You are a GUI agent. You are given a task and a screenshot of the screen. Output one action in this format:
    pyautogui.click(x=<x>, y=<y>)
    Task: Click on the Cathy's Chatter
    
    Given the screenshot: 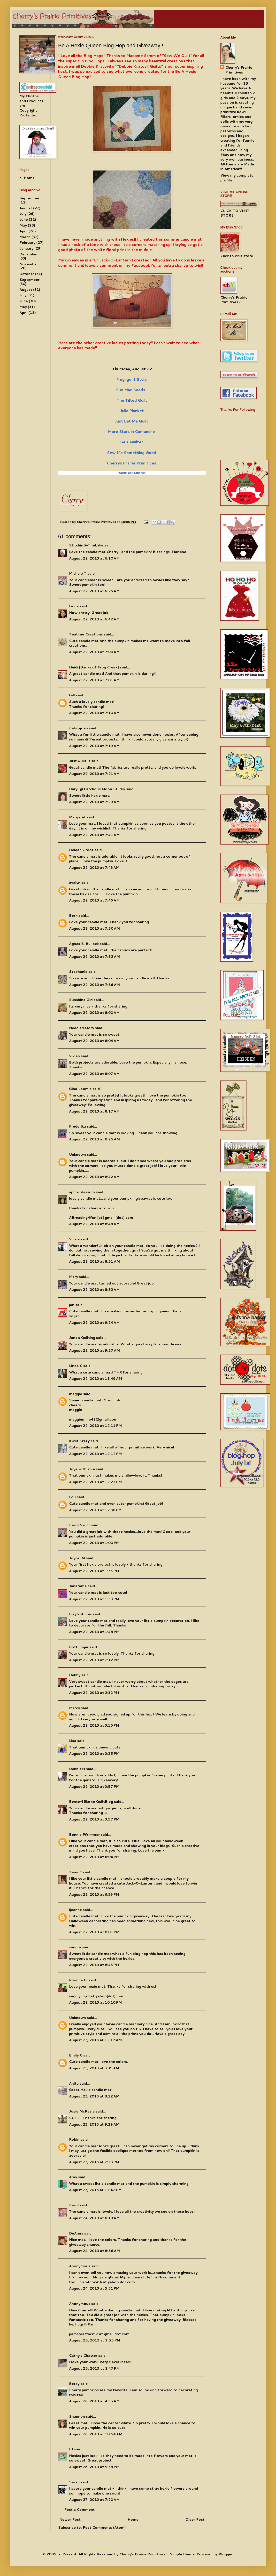 What is the action you would take?
    pyautogui.click(x=83, y=2355)
    